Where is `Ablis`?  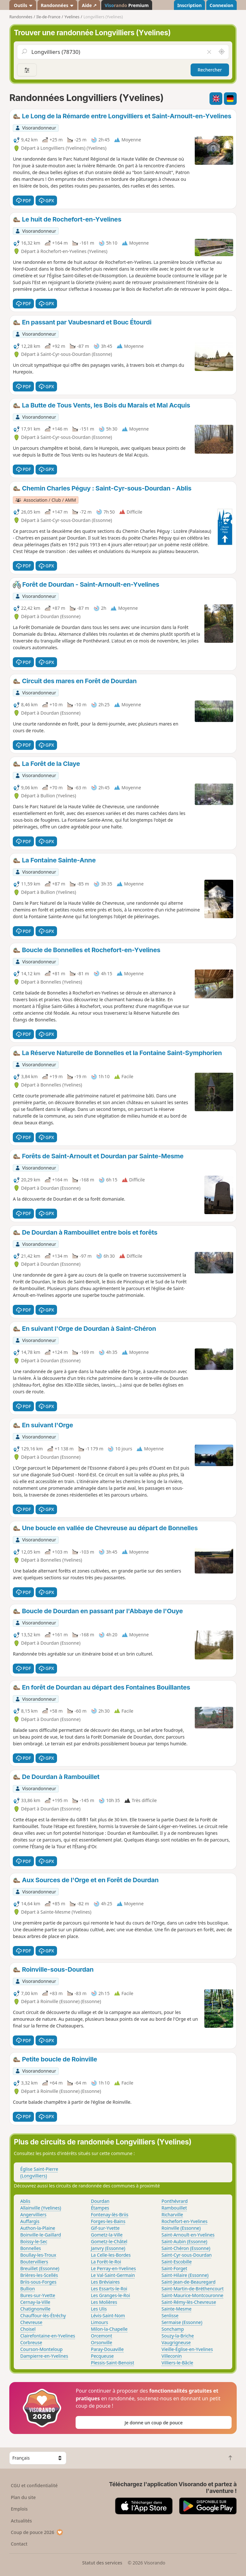 Ablis is located at coordinates (25, 2201).